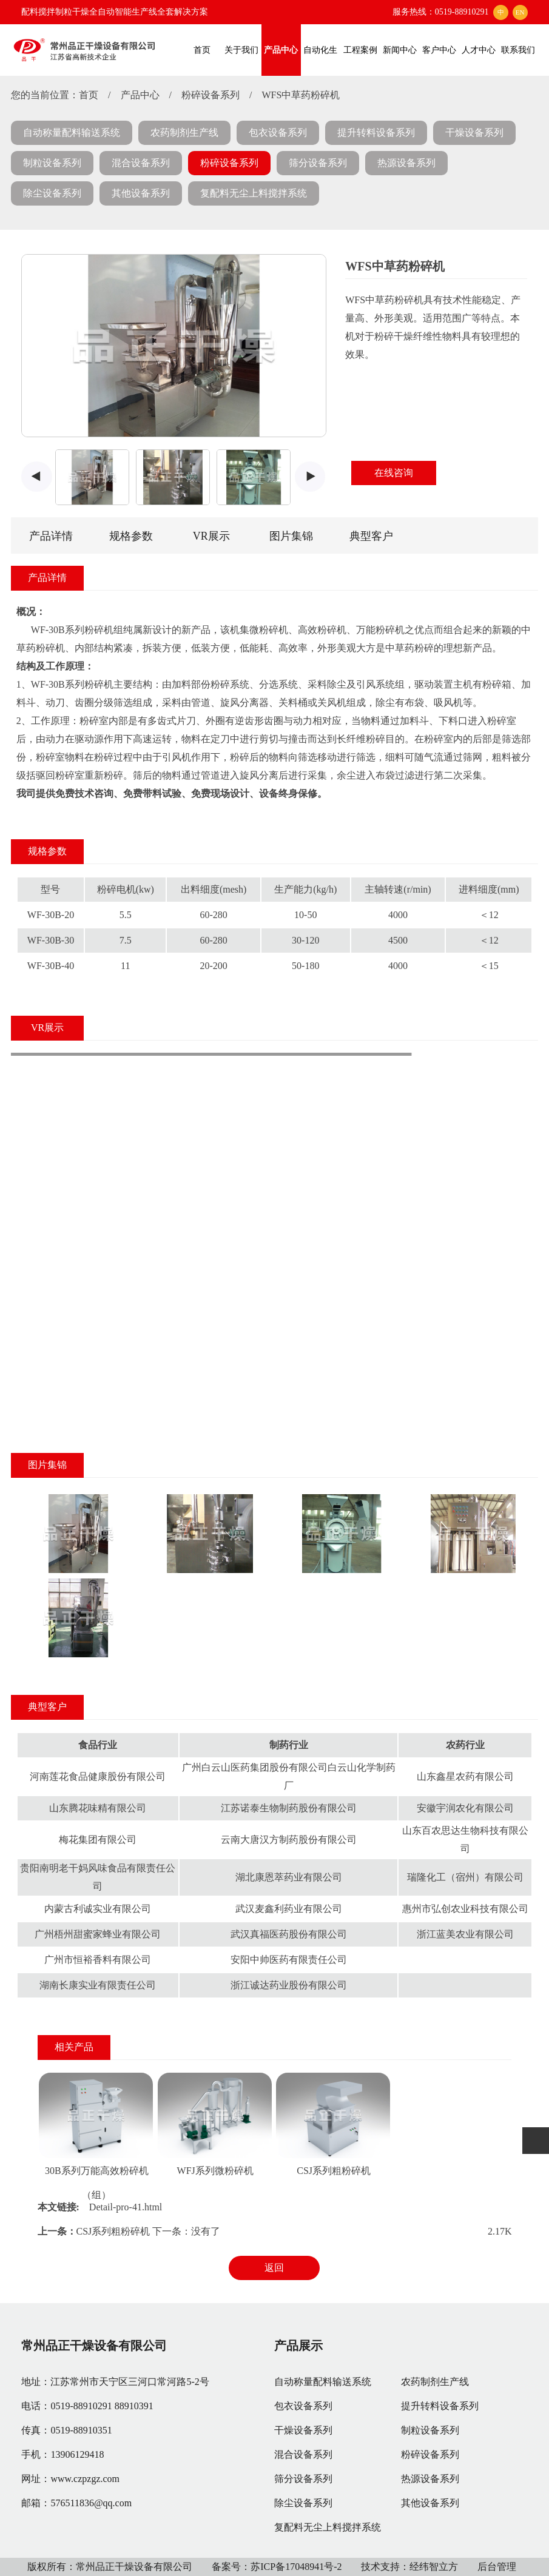  What do you see at coordinates (278, 132) in the screenshot?
I see `包衣设备系列` at bounding box center [278, 132].